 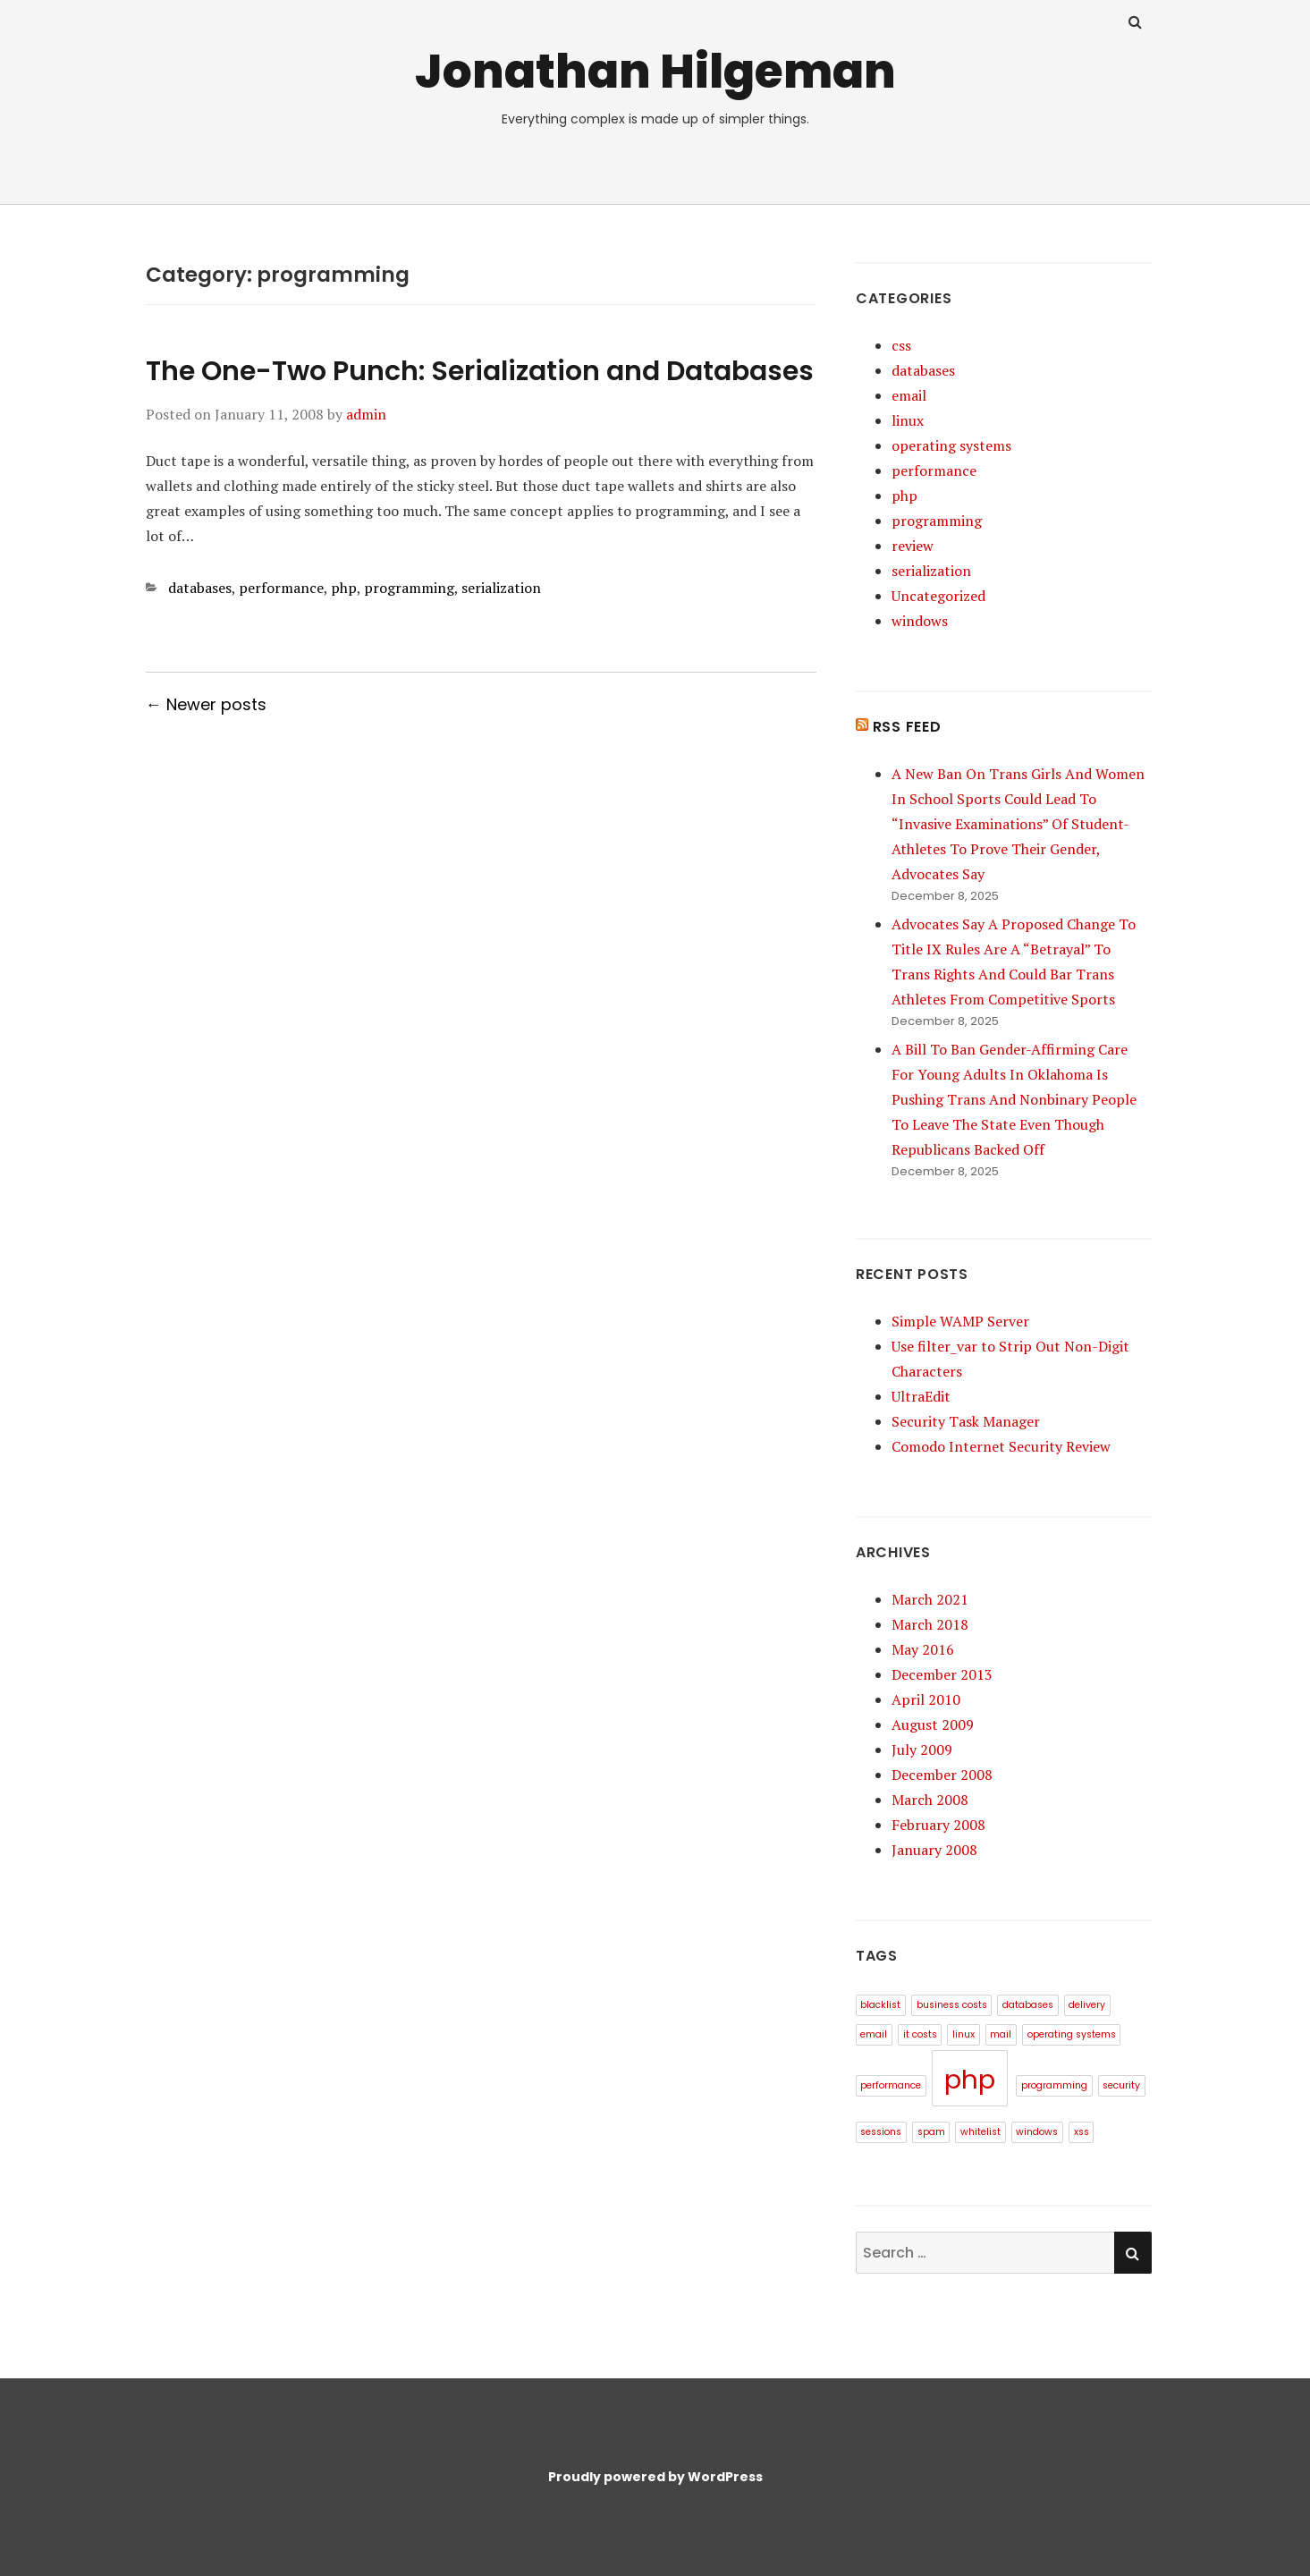 What do you see at coordinates (1054, 2085) in the screenshot?
I see `programming [programming (1 item)]` at bounding box center [1054, 2085].